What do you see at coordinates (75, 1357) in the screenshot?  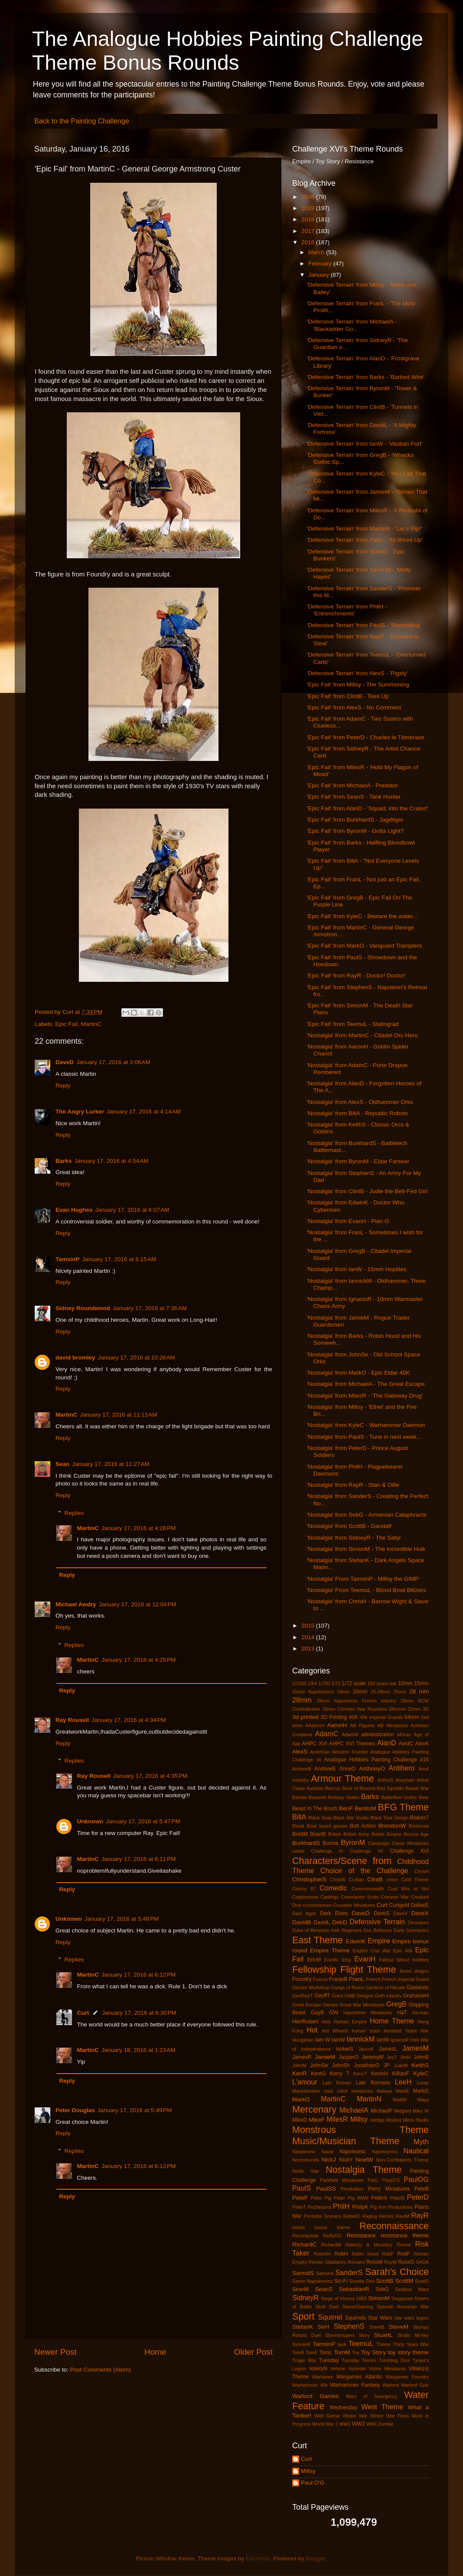 I see `david bromley` at bounding box center [75, 1357].